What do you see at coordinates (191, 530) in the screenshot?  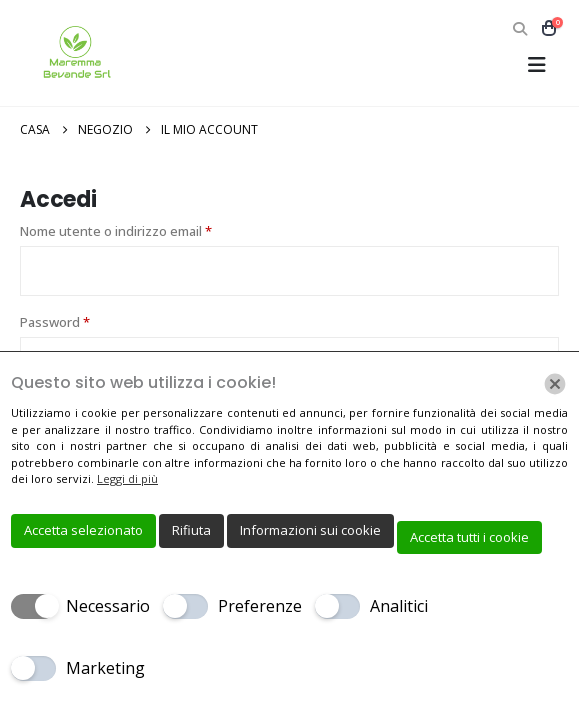 I see `Rifiuta` at bounding box center [191, 530].